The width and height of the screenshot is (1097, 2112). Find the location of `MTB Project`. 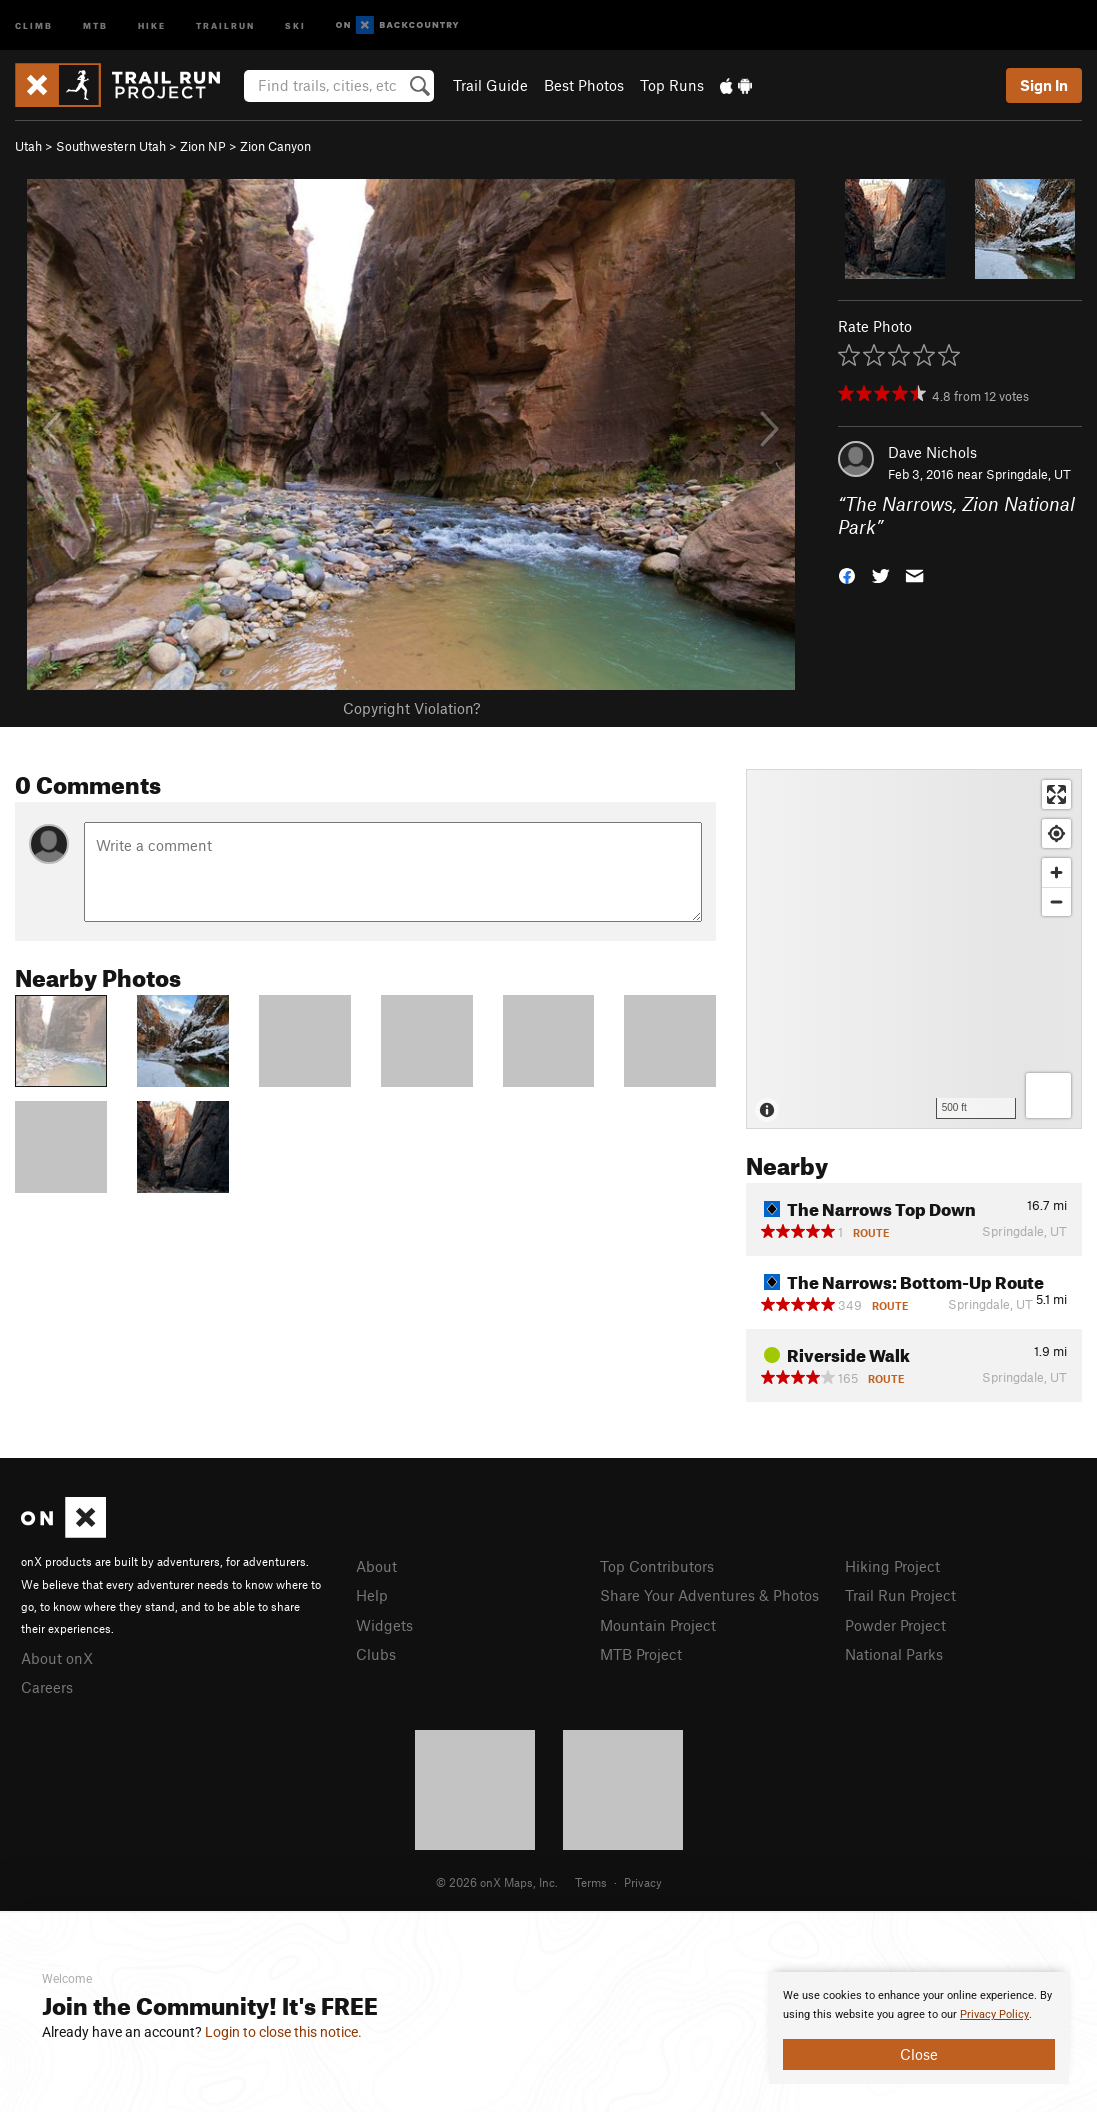

MTB Project is located at coordinates (641, 1654).